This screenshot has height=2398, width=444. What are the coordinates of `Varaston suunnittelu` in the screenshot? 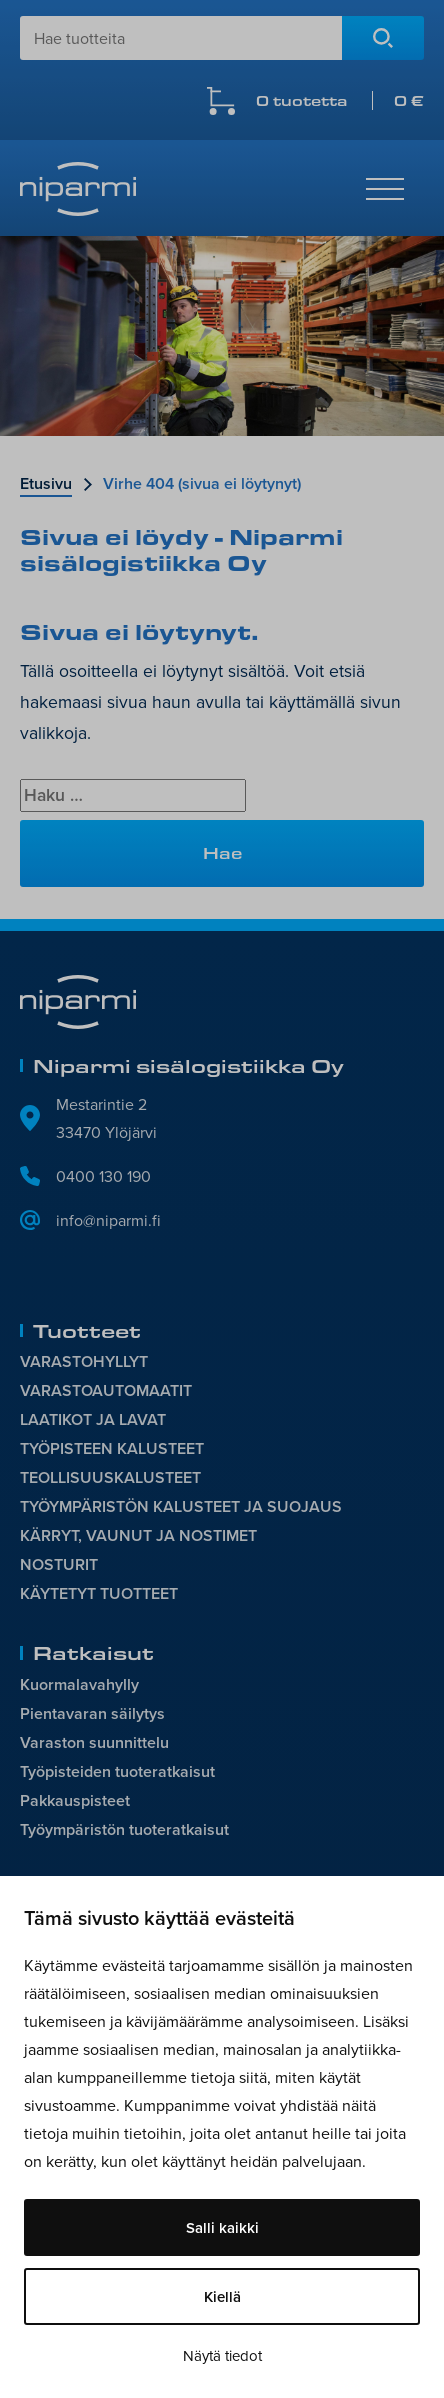 It's located at (94, 1742).